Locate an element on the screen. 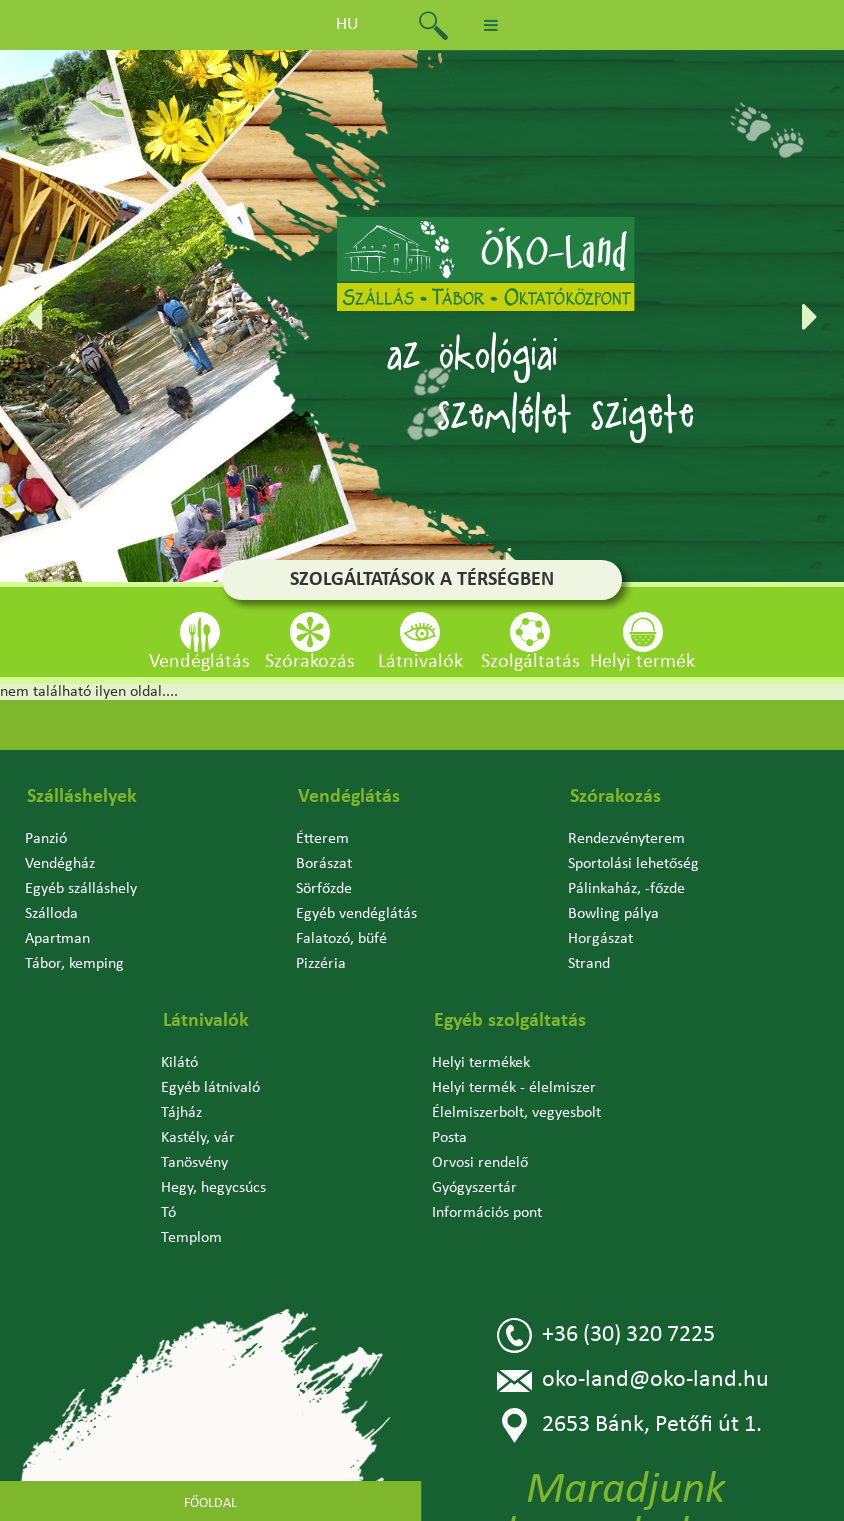  oko-land@oko-land.hu is located at coordinates (633, 1380).